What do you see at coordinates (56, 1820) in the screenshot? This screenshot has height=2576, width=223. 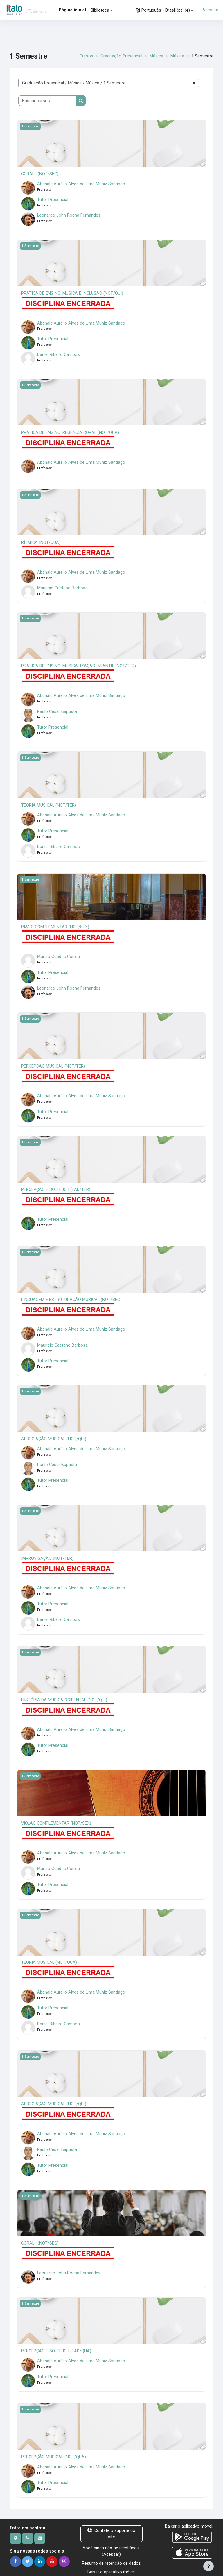 I see `VIOLÃO COMPLEMENTAR (NOT/SEX)` at bounding box center [56, 1820].